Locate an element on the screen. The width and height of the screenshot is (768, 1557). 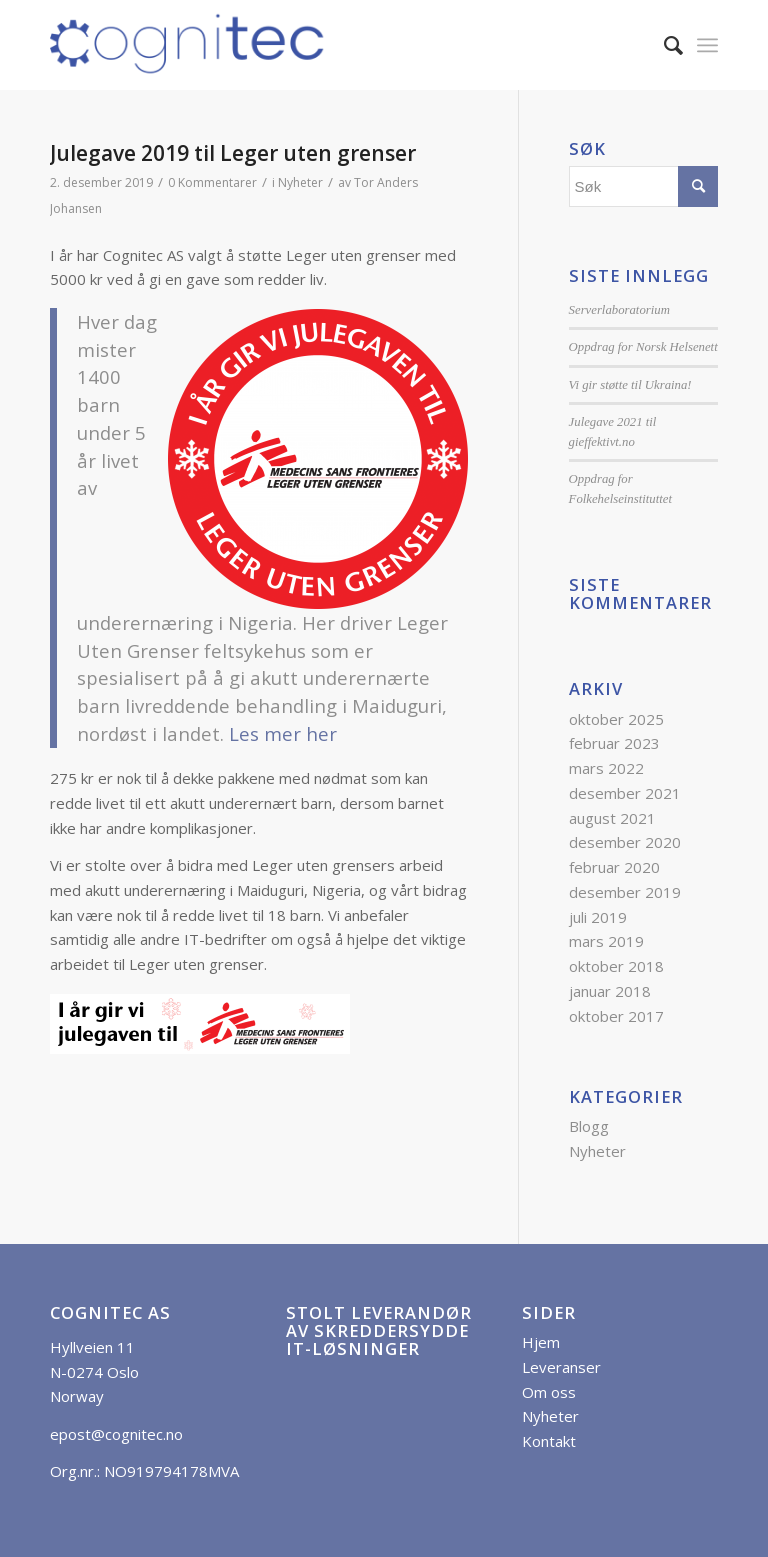
[Menu] is located at coordinates (707, 45).